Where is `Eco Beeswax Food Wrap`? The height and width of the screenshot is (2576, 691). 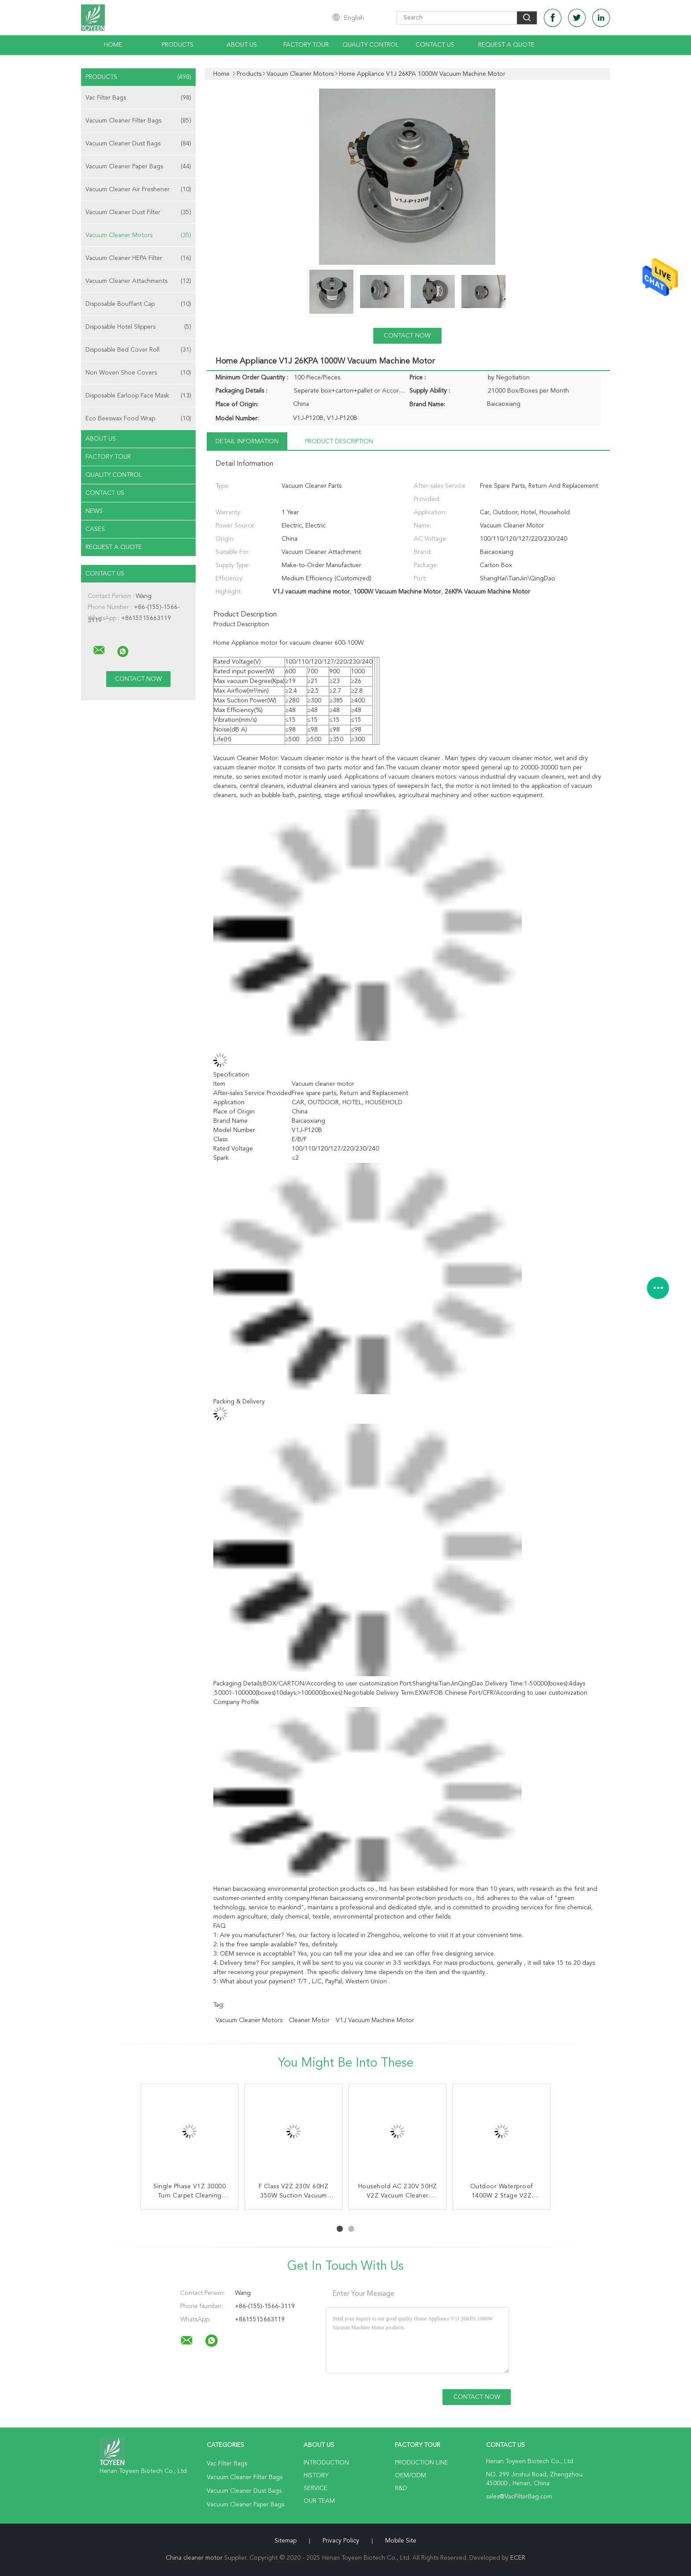 Eco Beeswax Food Wrap is located at coordinates (138, 418).